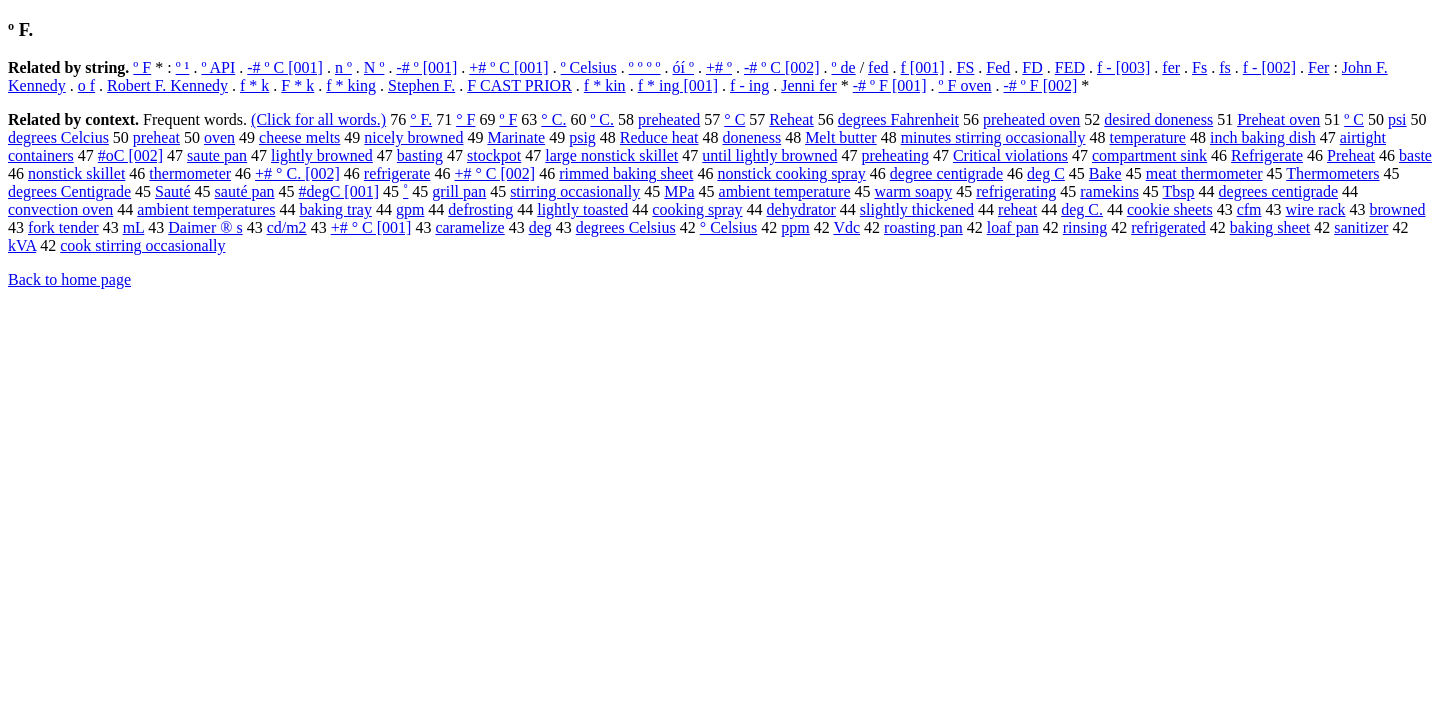 This screenshot has height=720, width=1440. Describe the element at coordinates (167, 85) in the screenshot. I see `Robert F. Kennedy` at that location.